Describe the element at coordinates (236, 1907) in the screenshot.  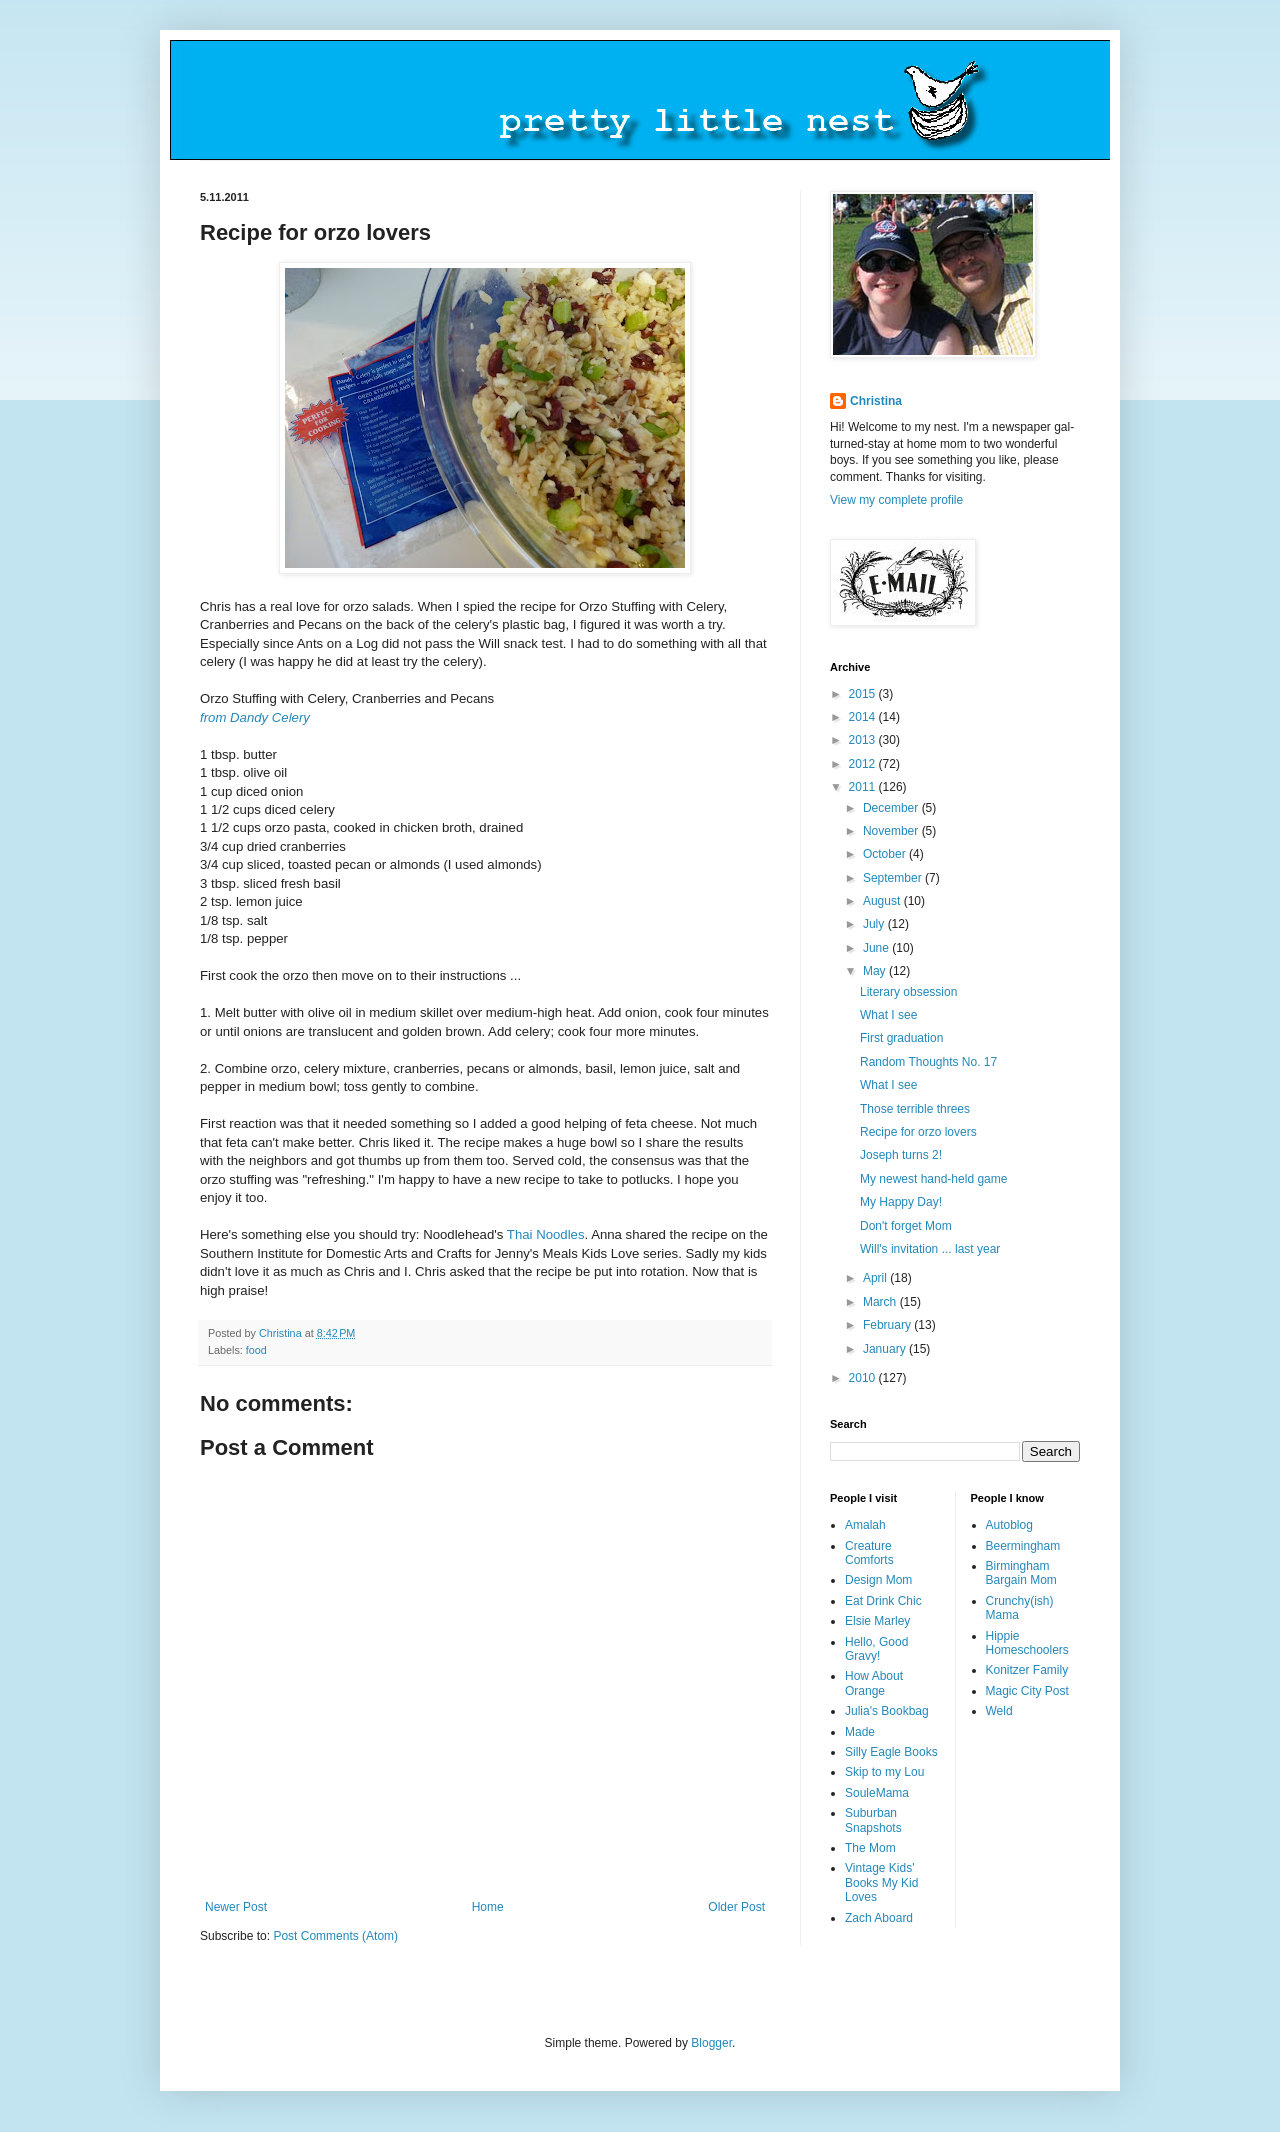
I see `Newer Post` at that location.